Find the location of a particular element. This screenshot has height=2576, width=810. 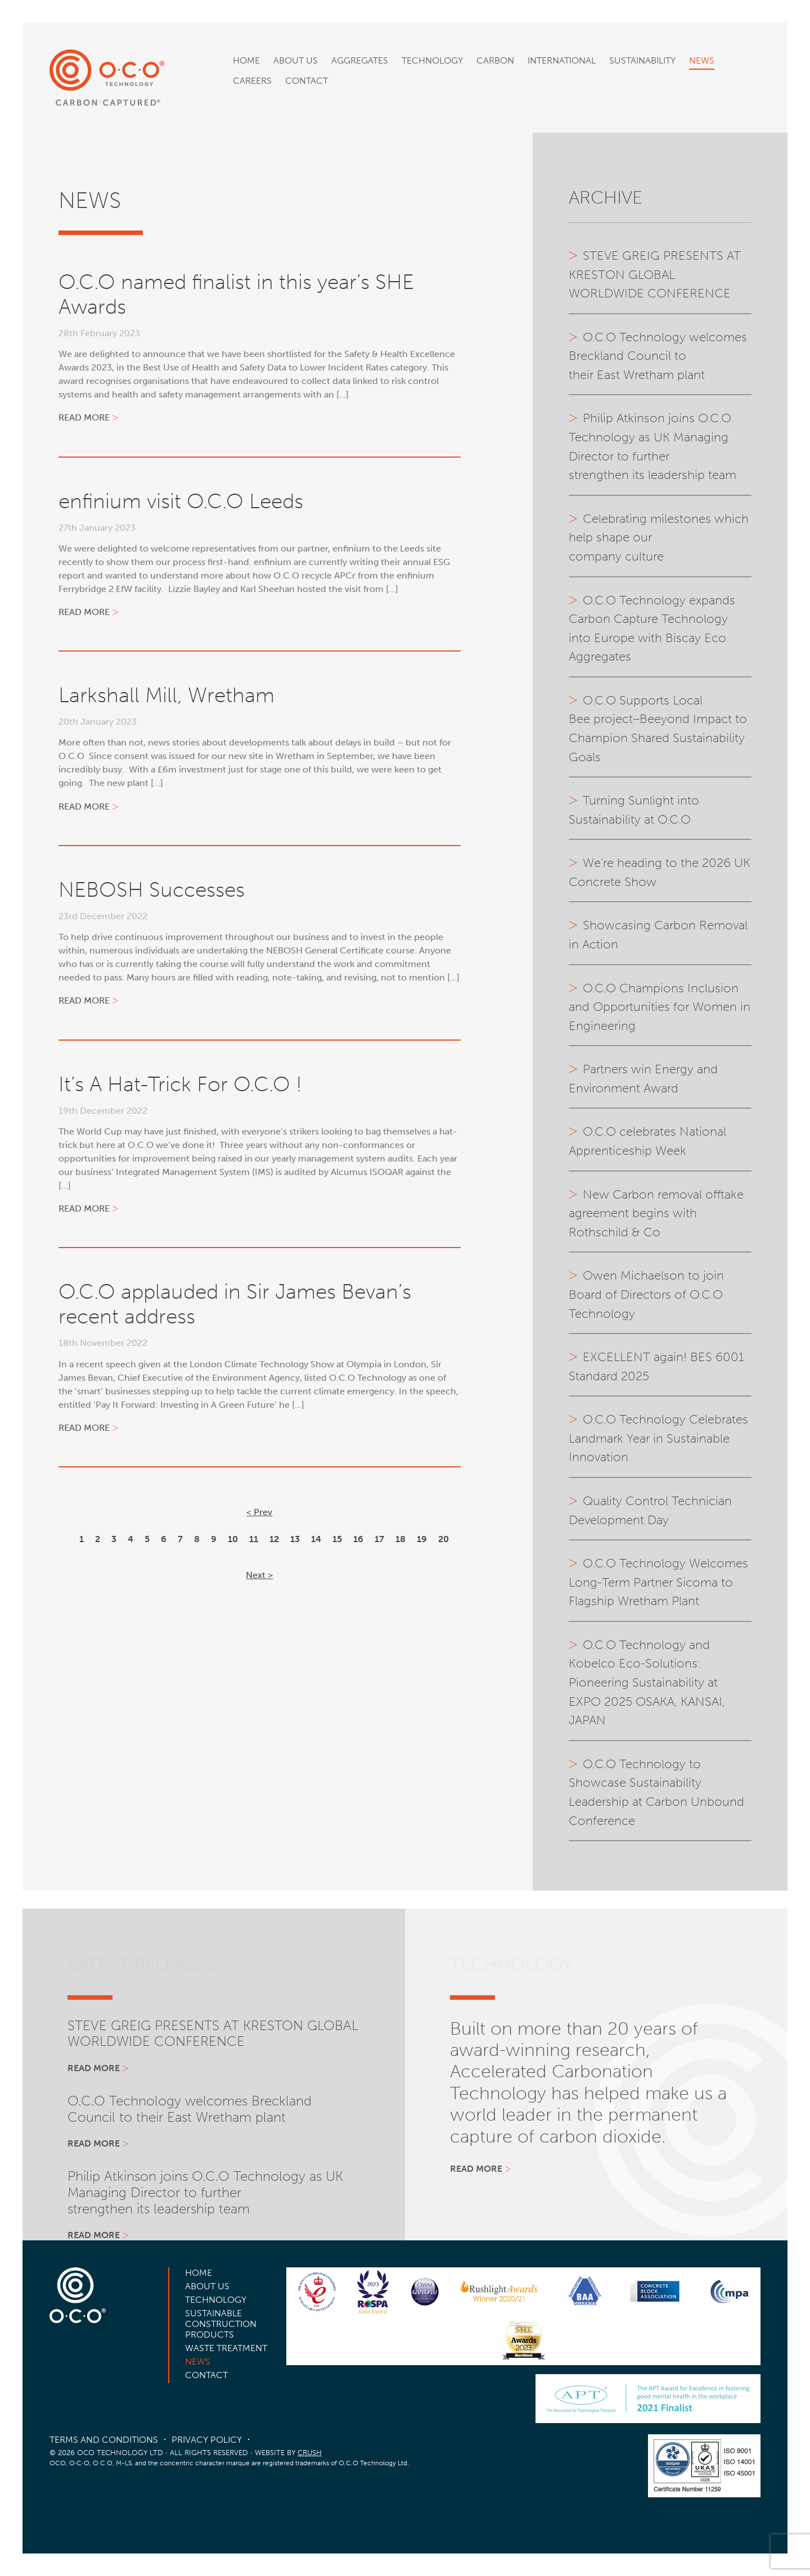

About Us is located at coordinates (295, 60).